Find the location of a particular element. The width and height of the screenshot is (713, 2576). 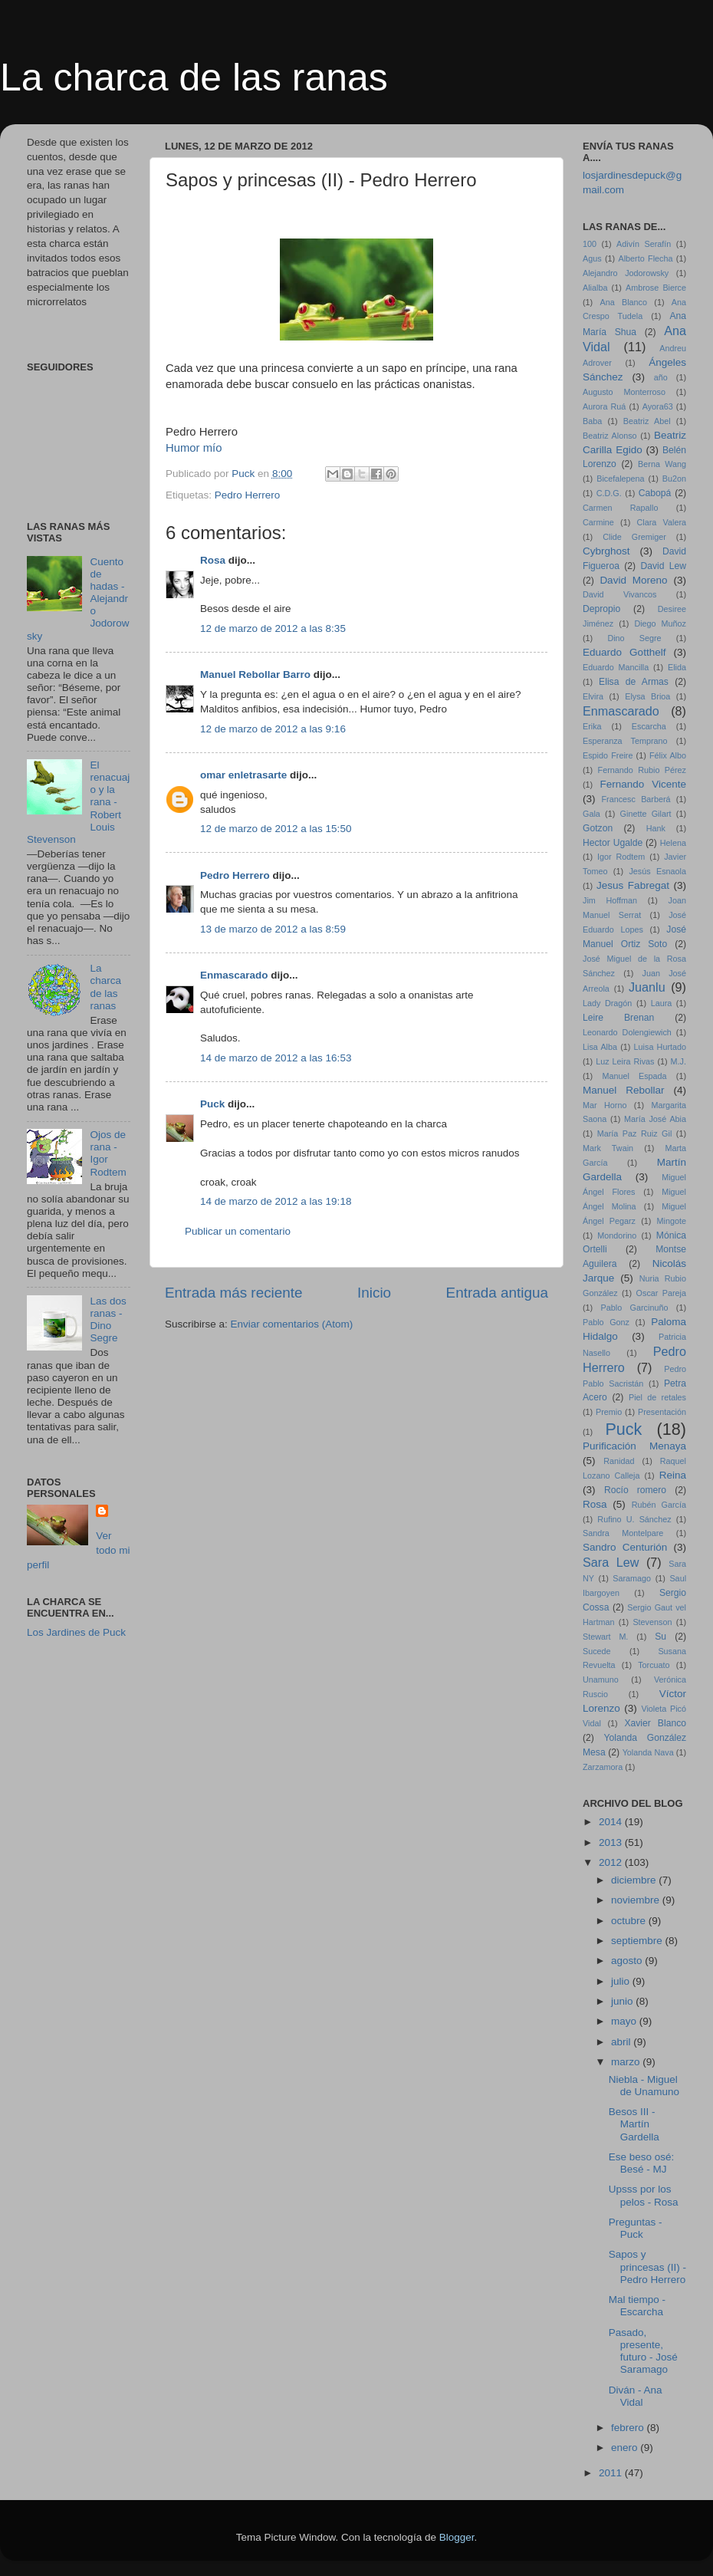

Beatriz Abel is located at coordinates (647, 421).